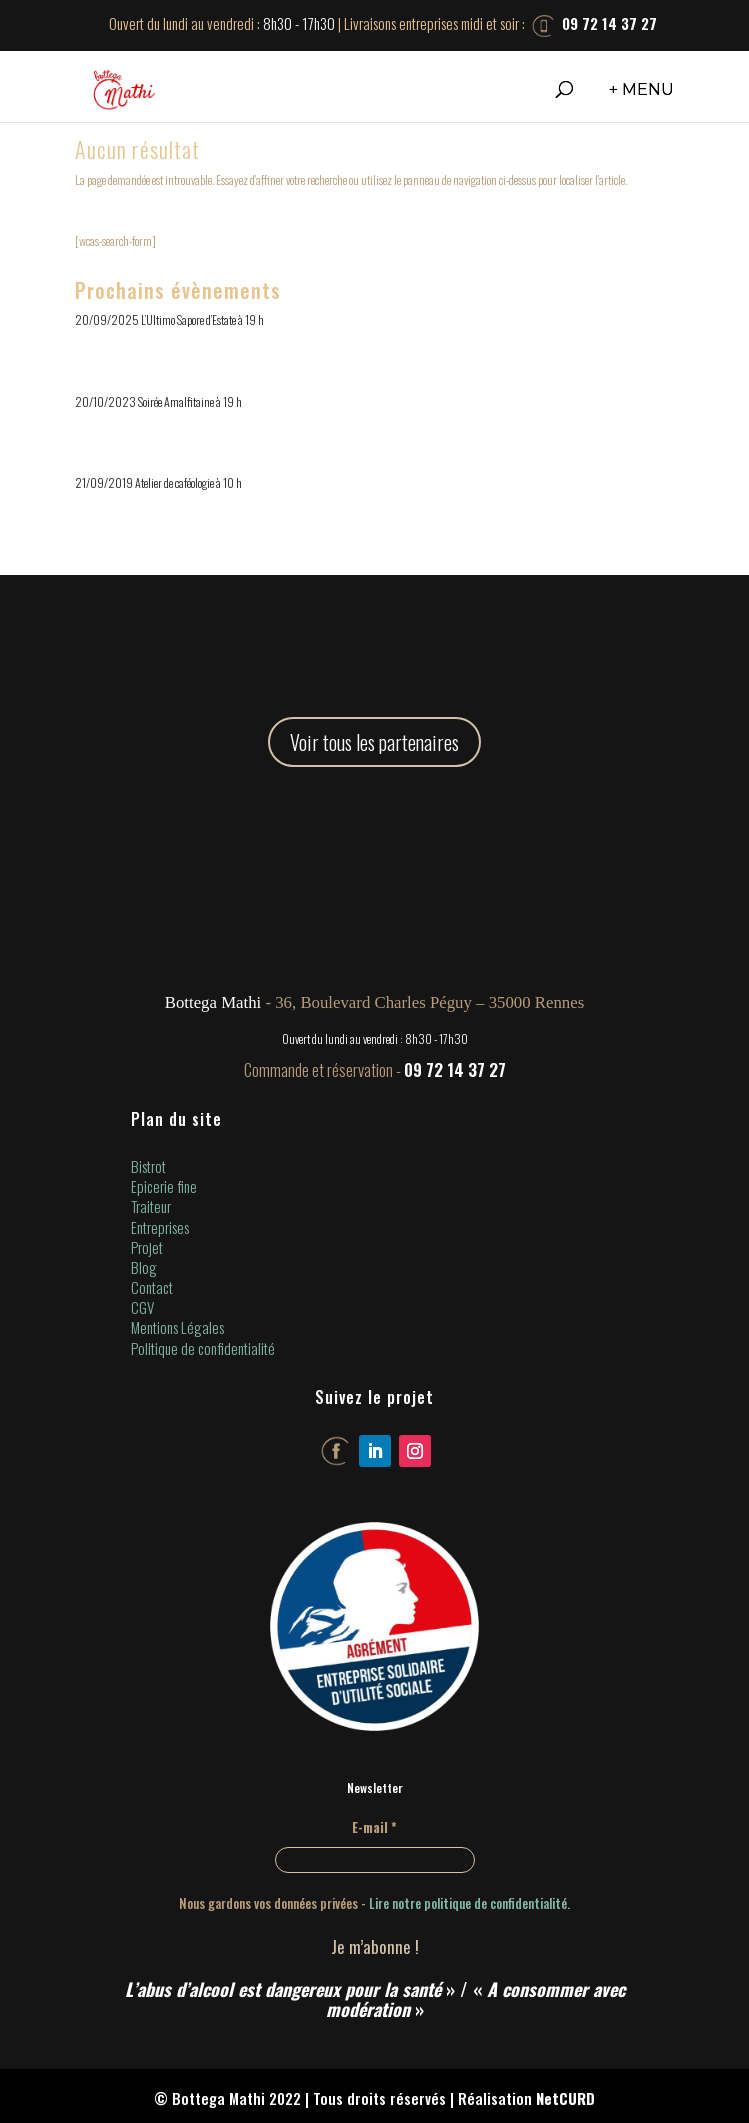 This screenshot has height=2123, width=749. What do you see at coordinates (177, 1327) in the screenshot?
I see `Mentions Légales` at bounding box center [177, 1327].